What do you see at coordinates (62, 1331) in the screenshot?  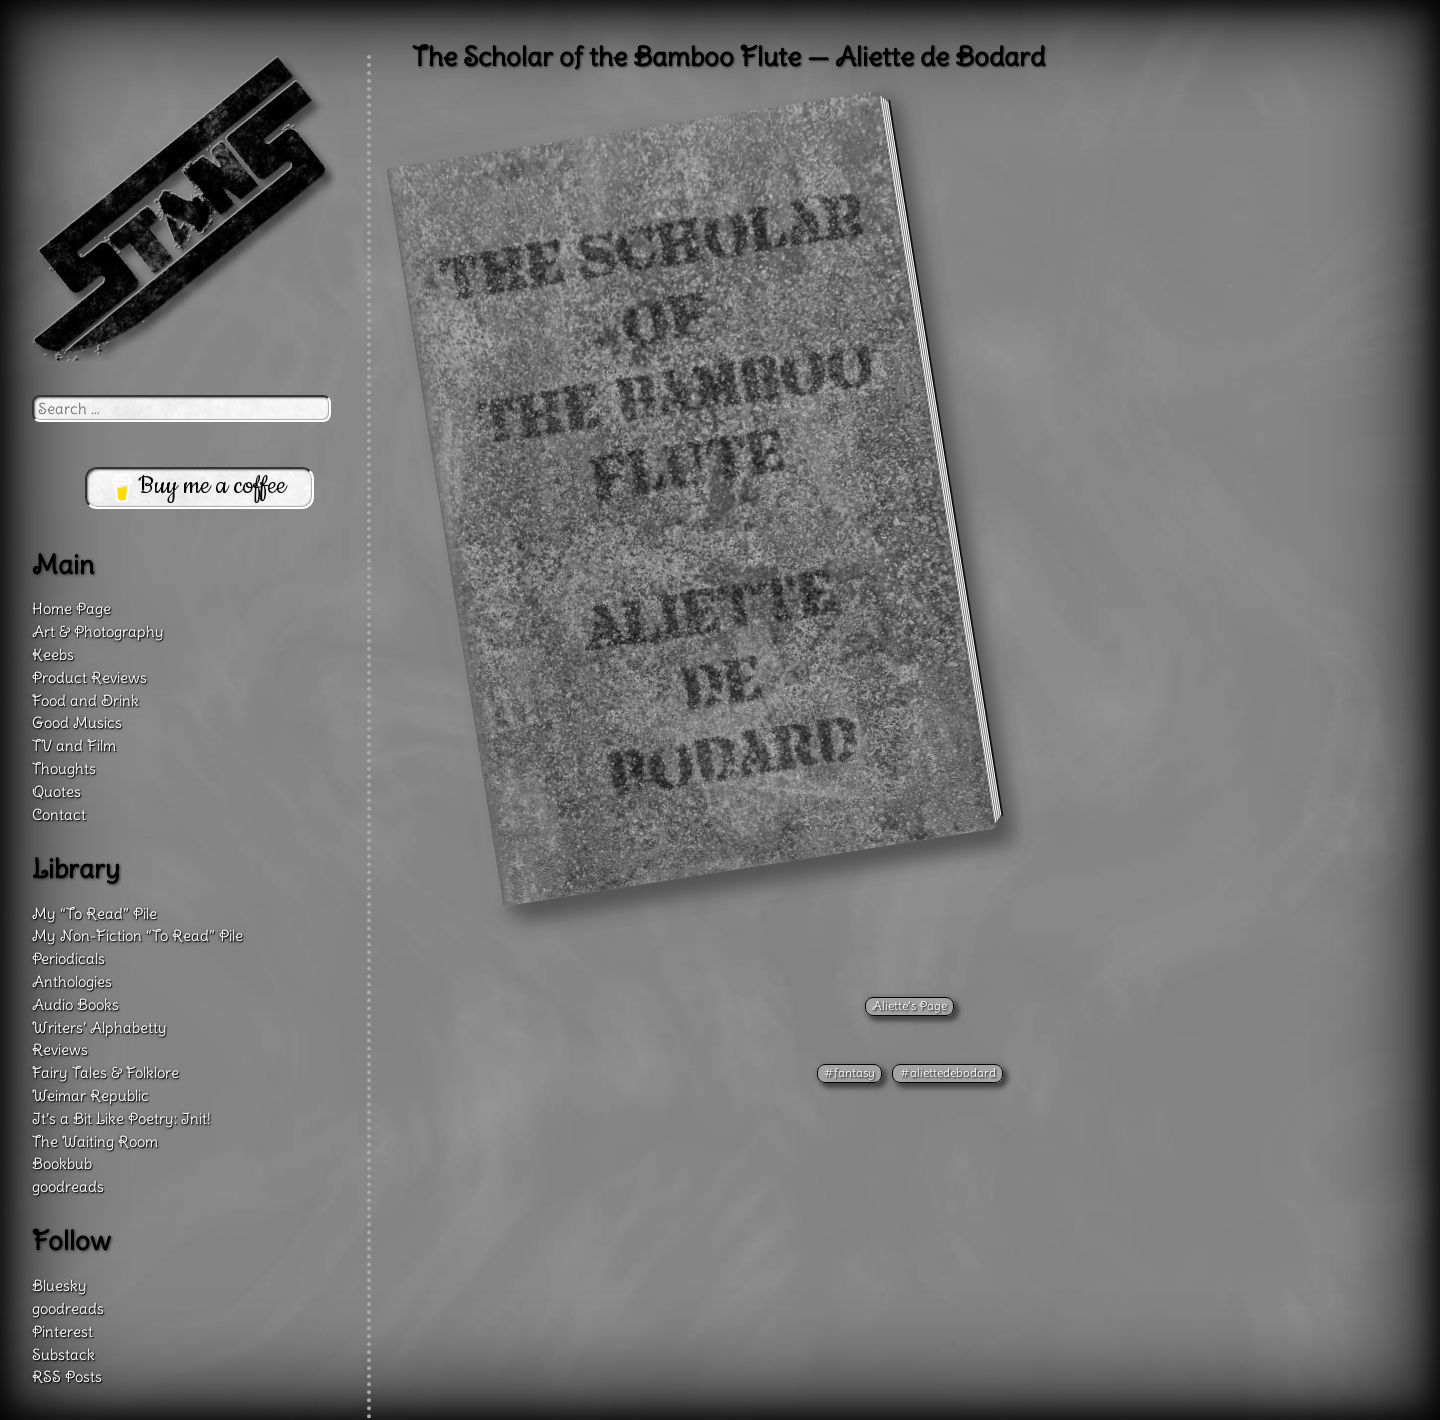 I see `Pinterest` at bounding box center [62, 1331].